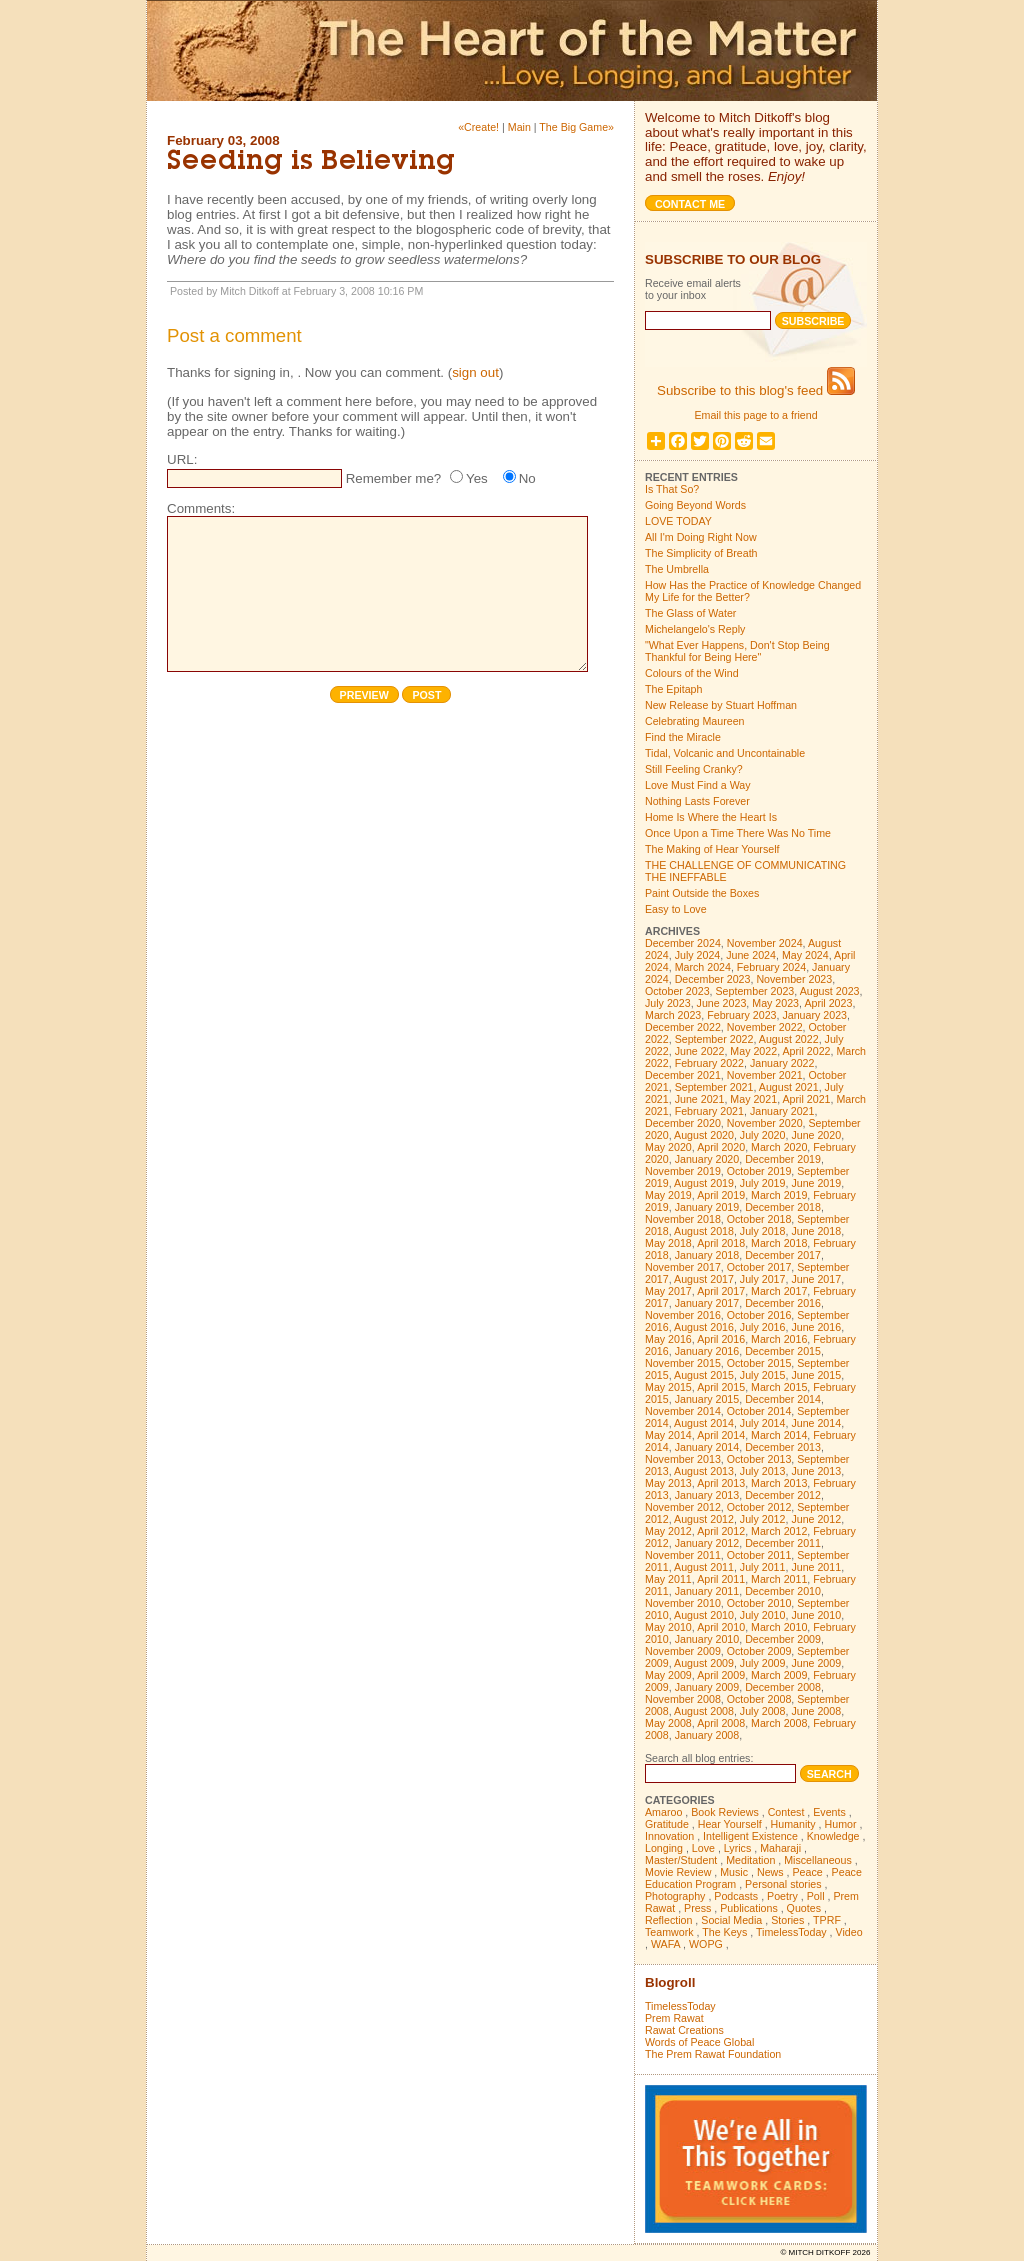 This screenshot has width=1024, height=2261. Describe the element at coordinates (783, 1159) in the screenshot. I see `December 2019` at that location.